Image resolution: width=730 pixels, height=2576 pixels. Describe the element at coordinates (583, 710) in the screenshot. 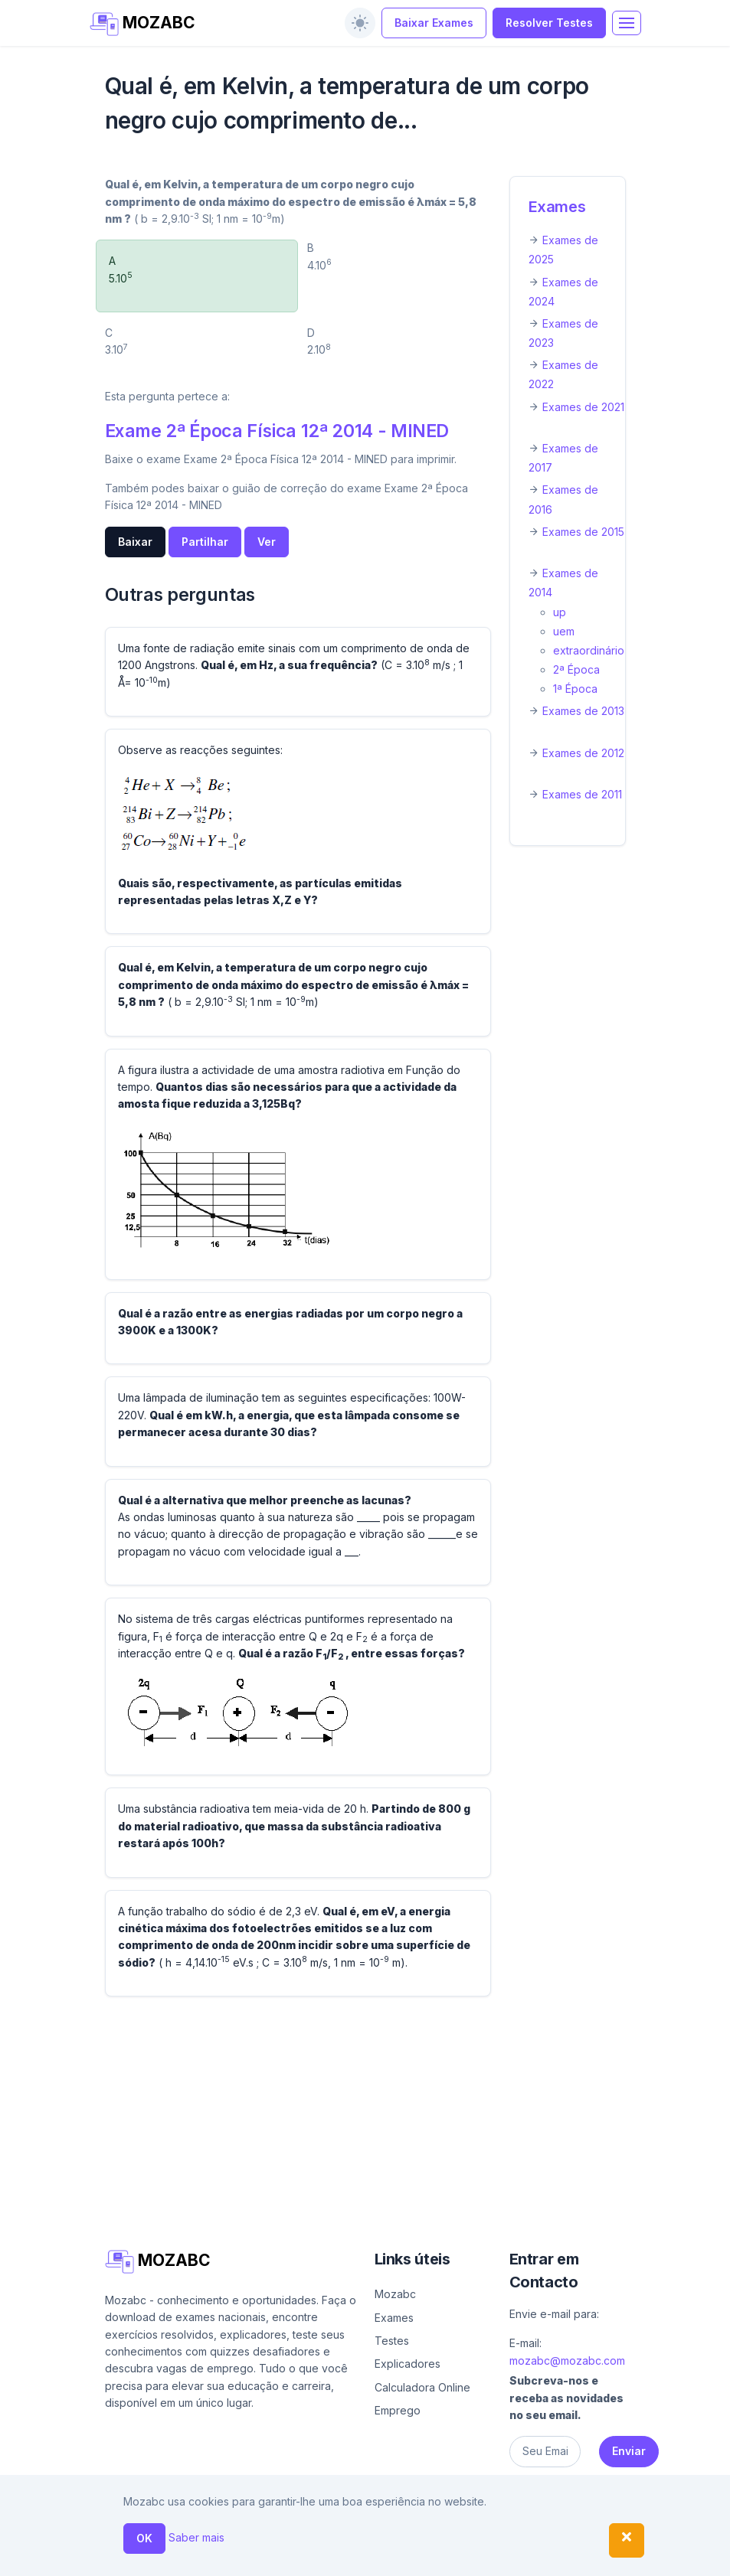

I see `Exames de 2013` at that location.